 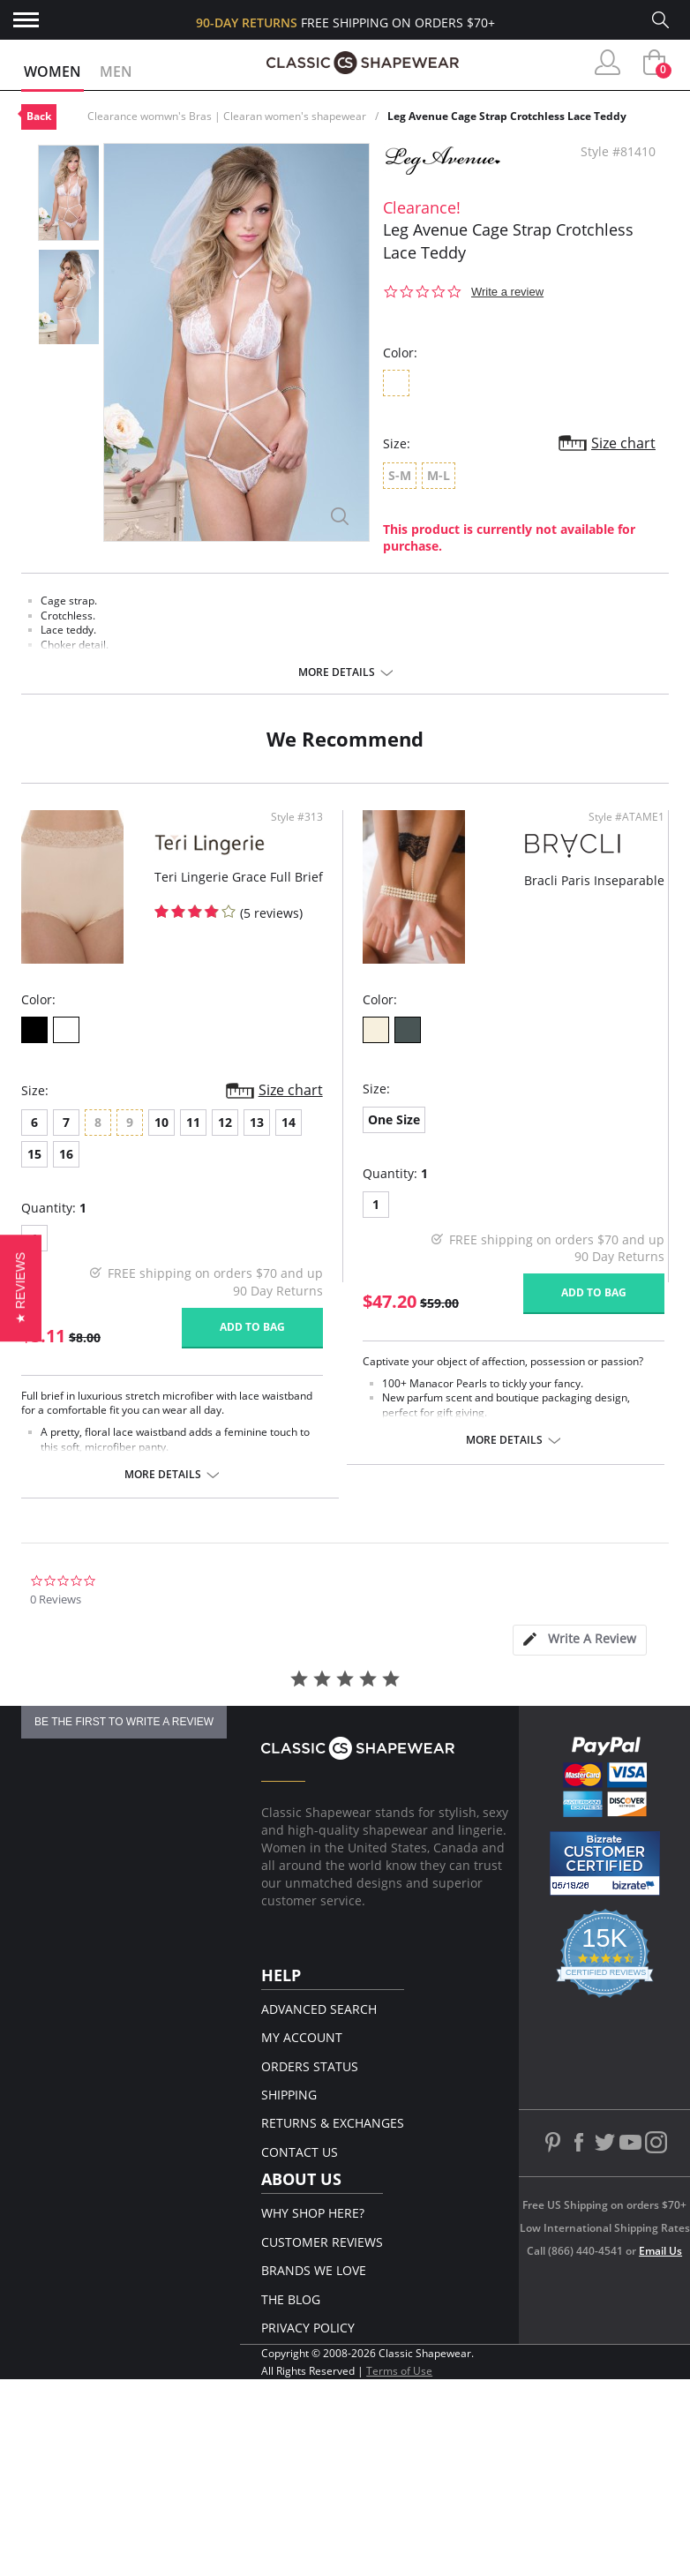 What do you see at coordinates (309, 2066) in the screenshot?
I see `Orders Status` at bounding box center [309, 2066].